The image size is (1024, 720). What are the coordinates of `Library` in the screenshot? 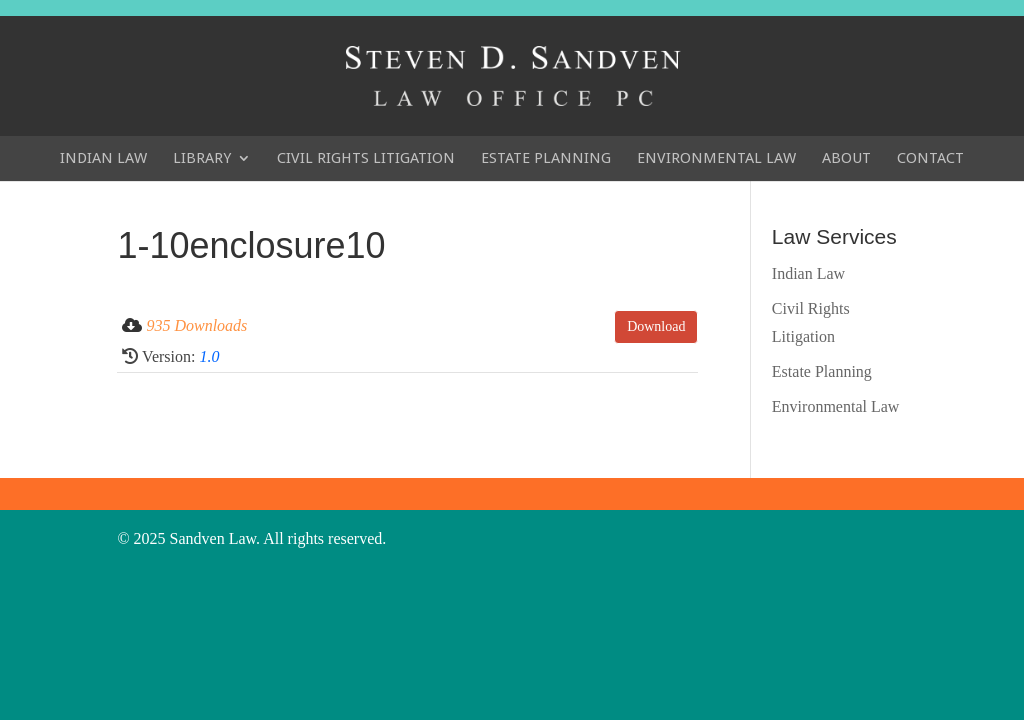 It's located at (202, 158).